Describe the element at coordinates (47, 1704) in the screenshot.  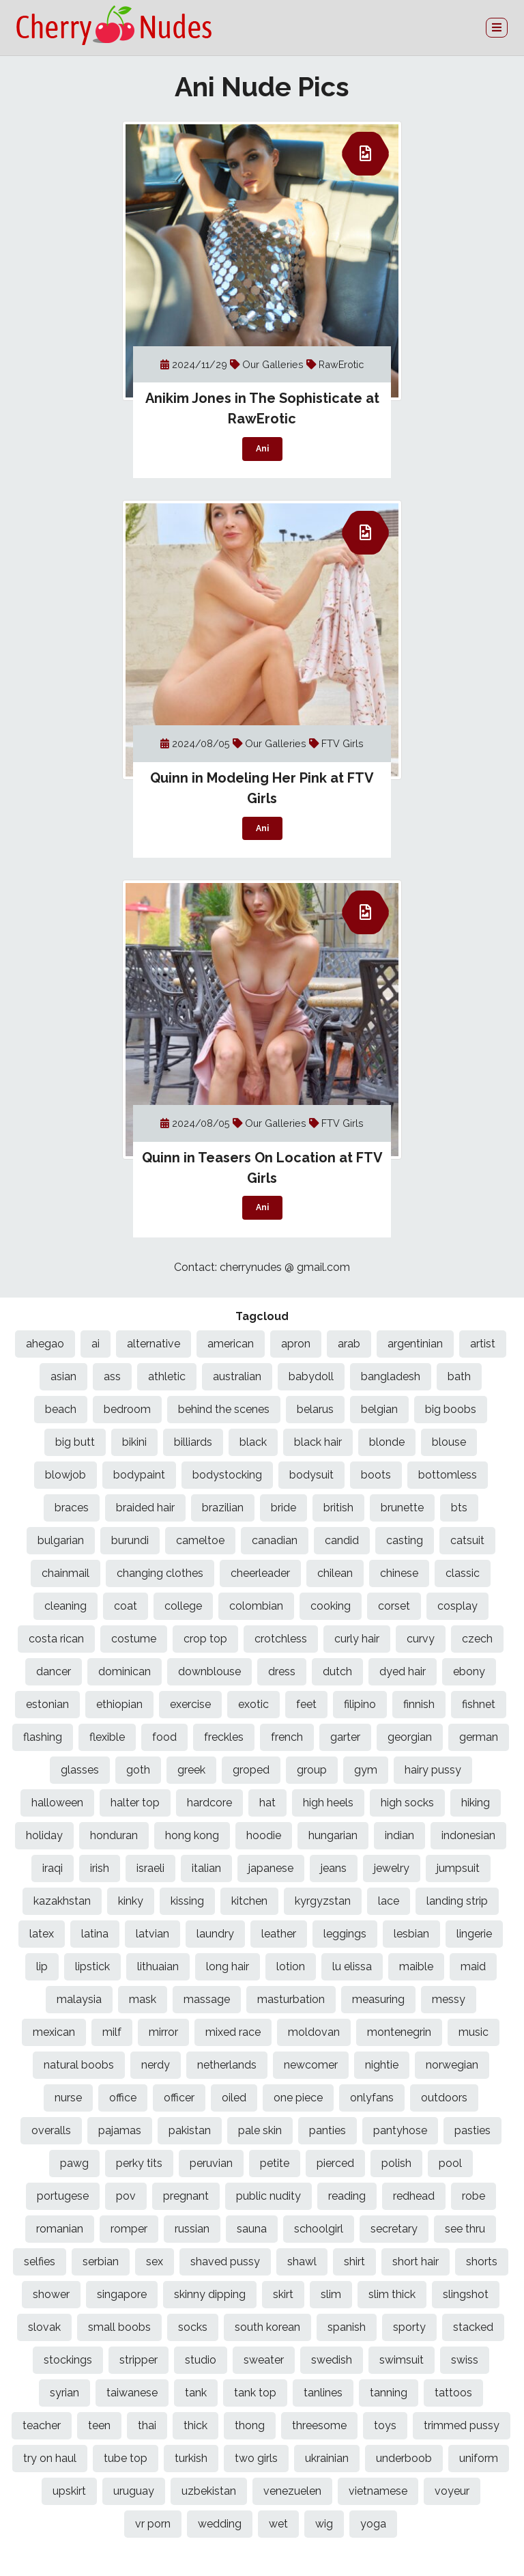
I see `estonian` at that location.